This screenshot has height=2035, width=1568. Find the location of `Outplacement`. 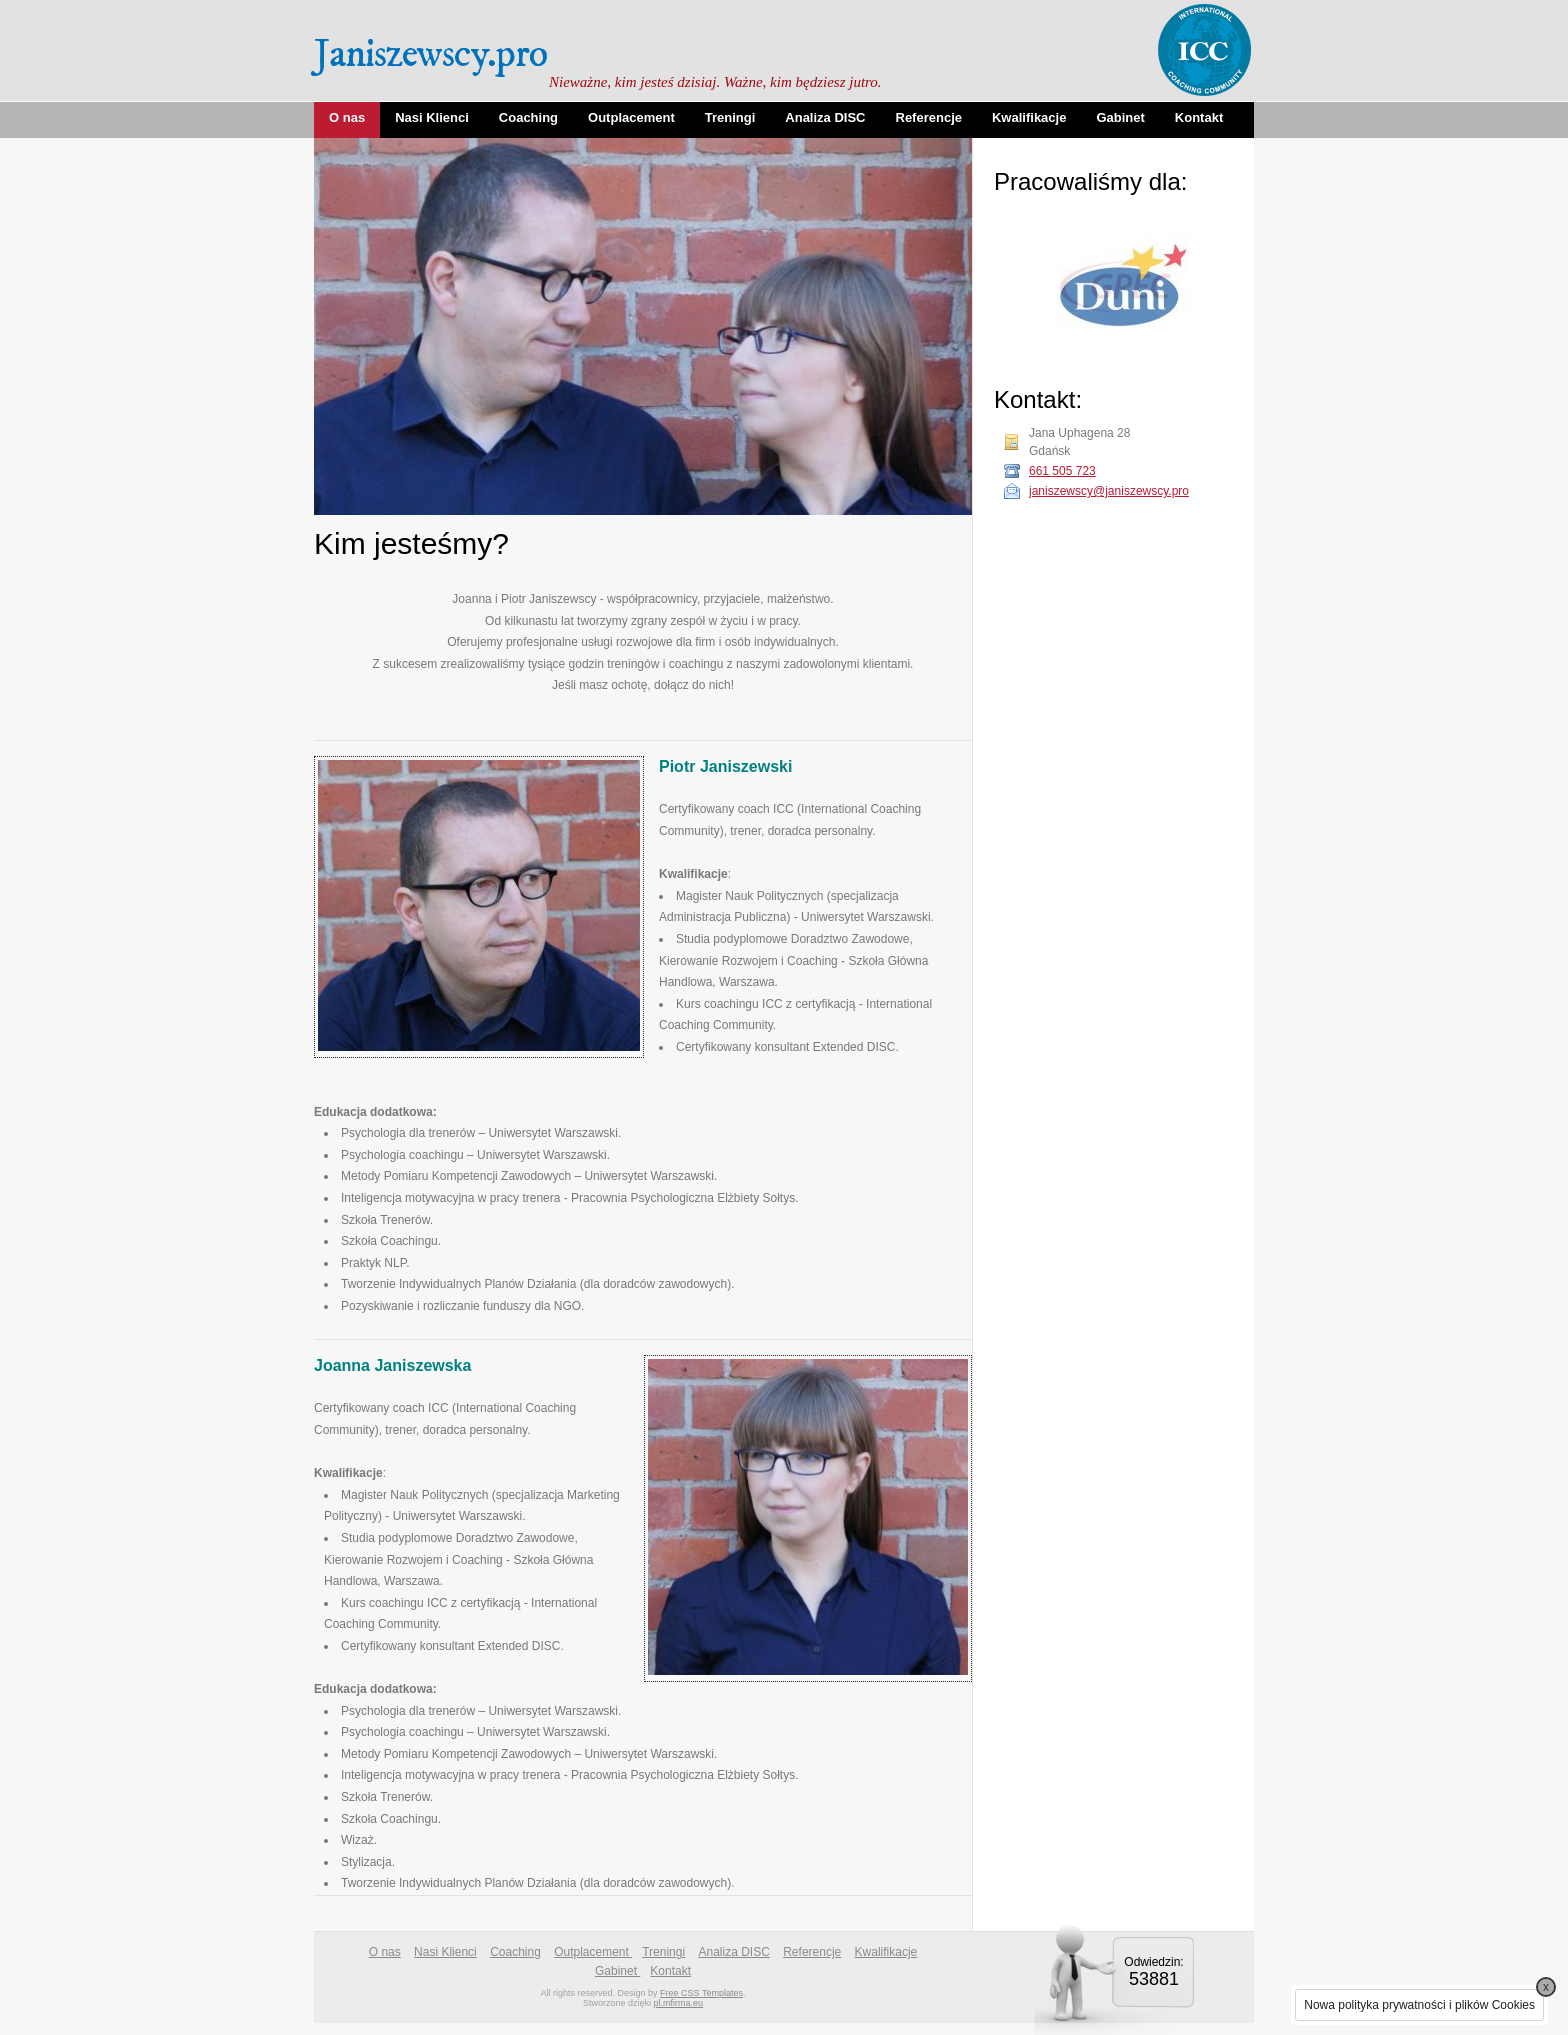

Outplacement is located at coordinates (631, 117).